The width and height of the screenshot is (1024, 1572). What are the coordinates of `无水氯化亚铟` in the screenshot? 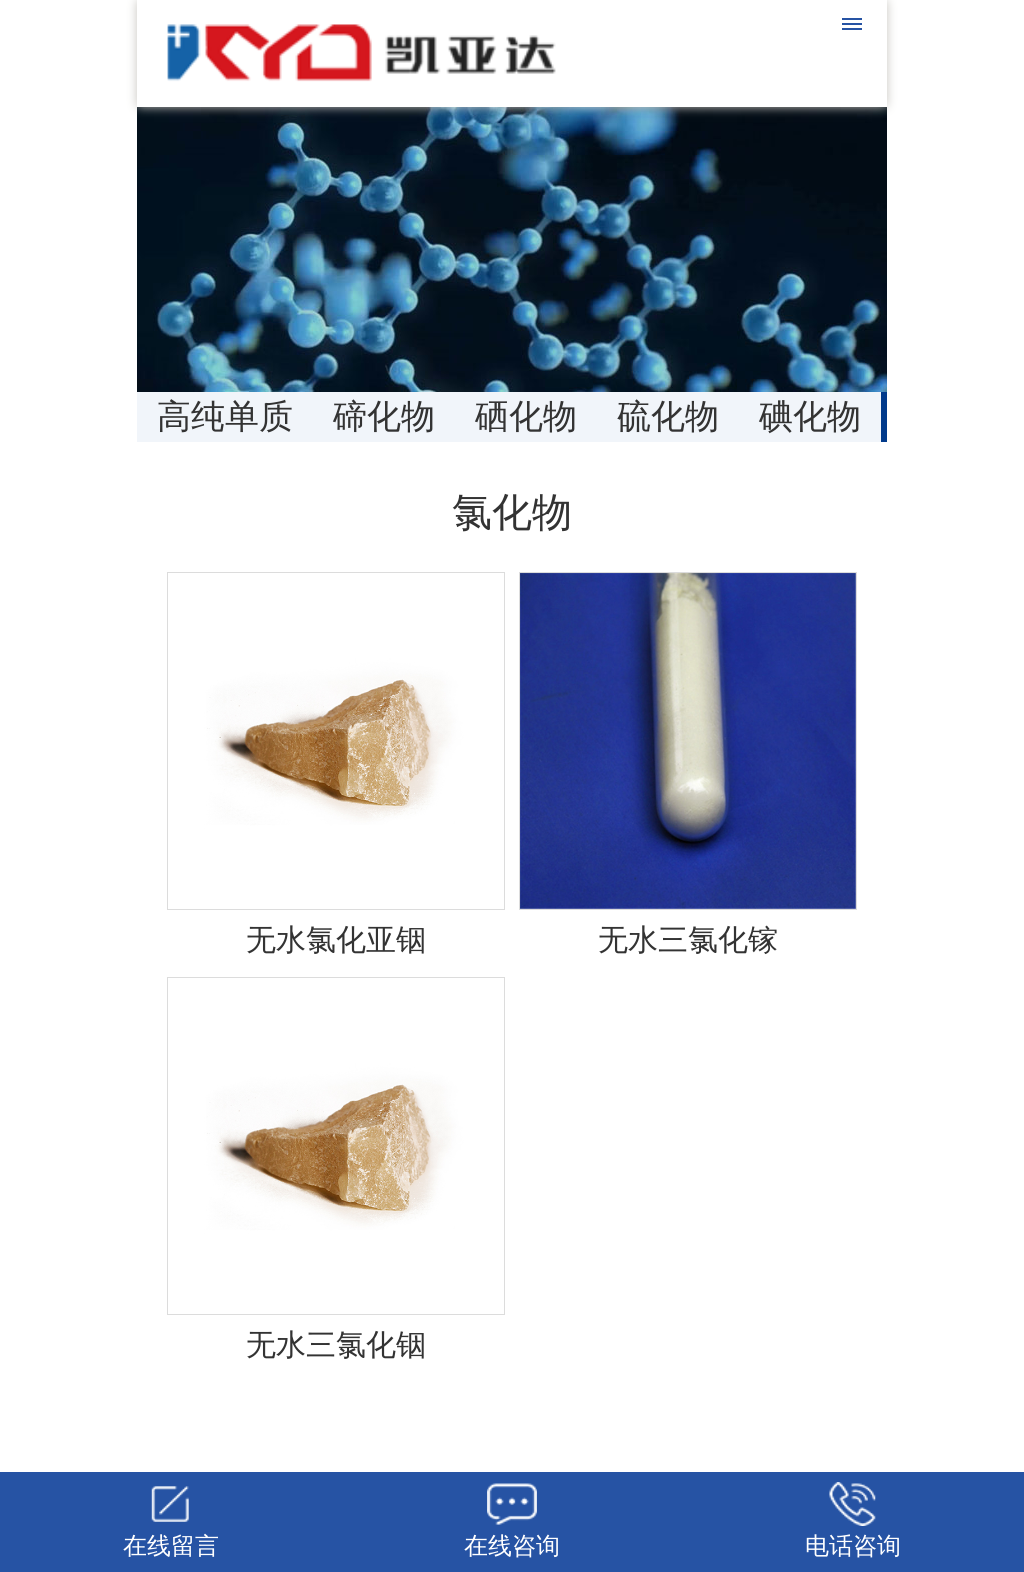 It's located at (336, 939).